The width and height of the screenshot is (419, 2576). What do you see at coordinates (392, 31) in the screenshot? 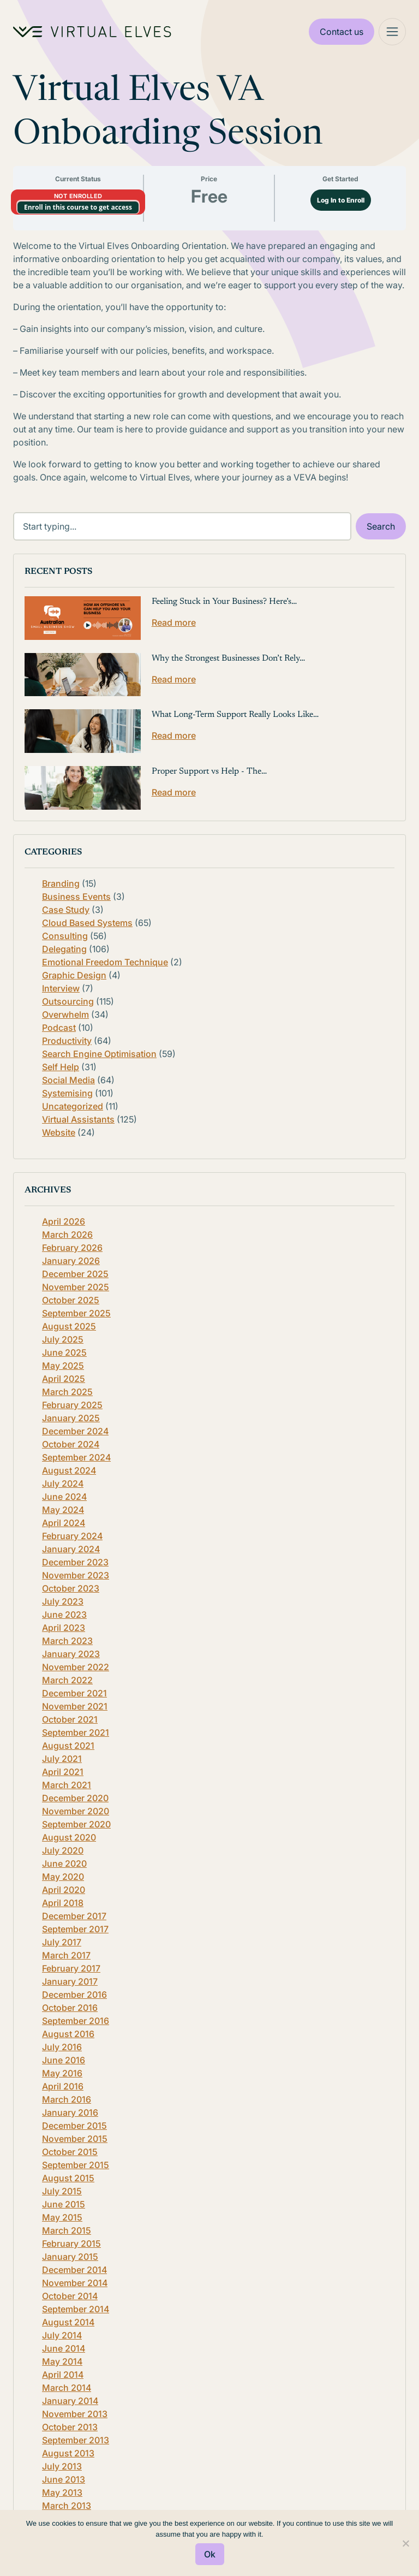
I see `[Mega Menu]` at bounding box center [392, 31].